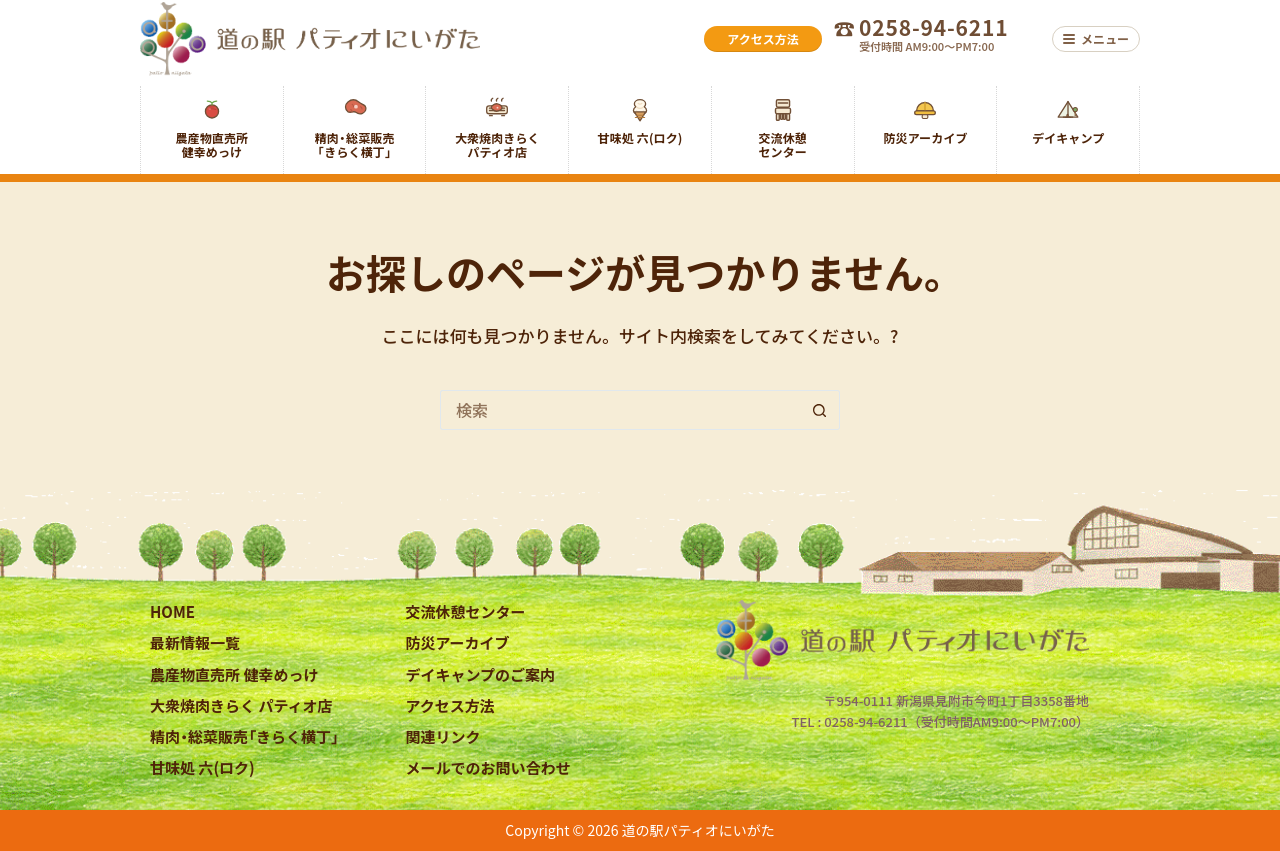  What do you see at coordinates (172, 611) in the screenshot?
I see `HOME` at bounding box center [172, 611].